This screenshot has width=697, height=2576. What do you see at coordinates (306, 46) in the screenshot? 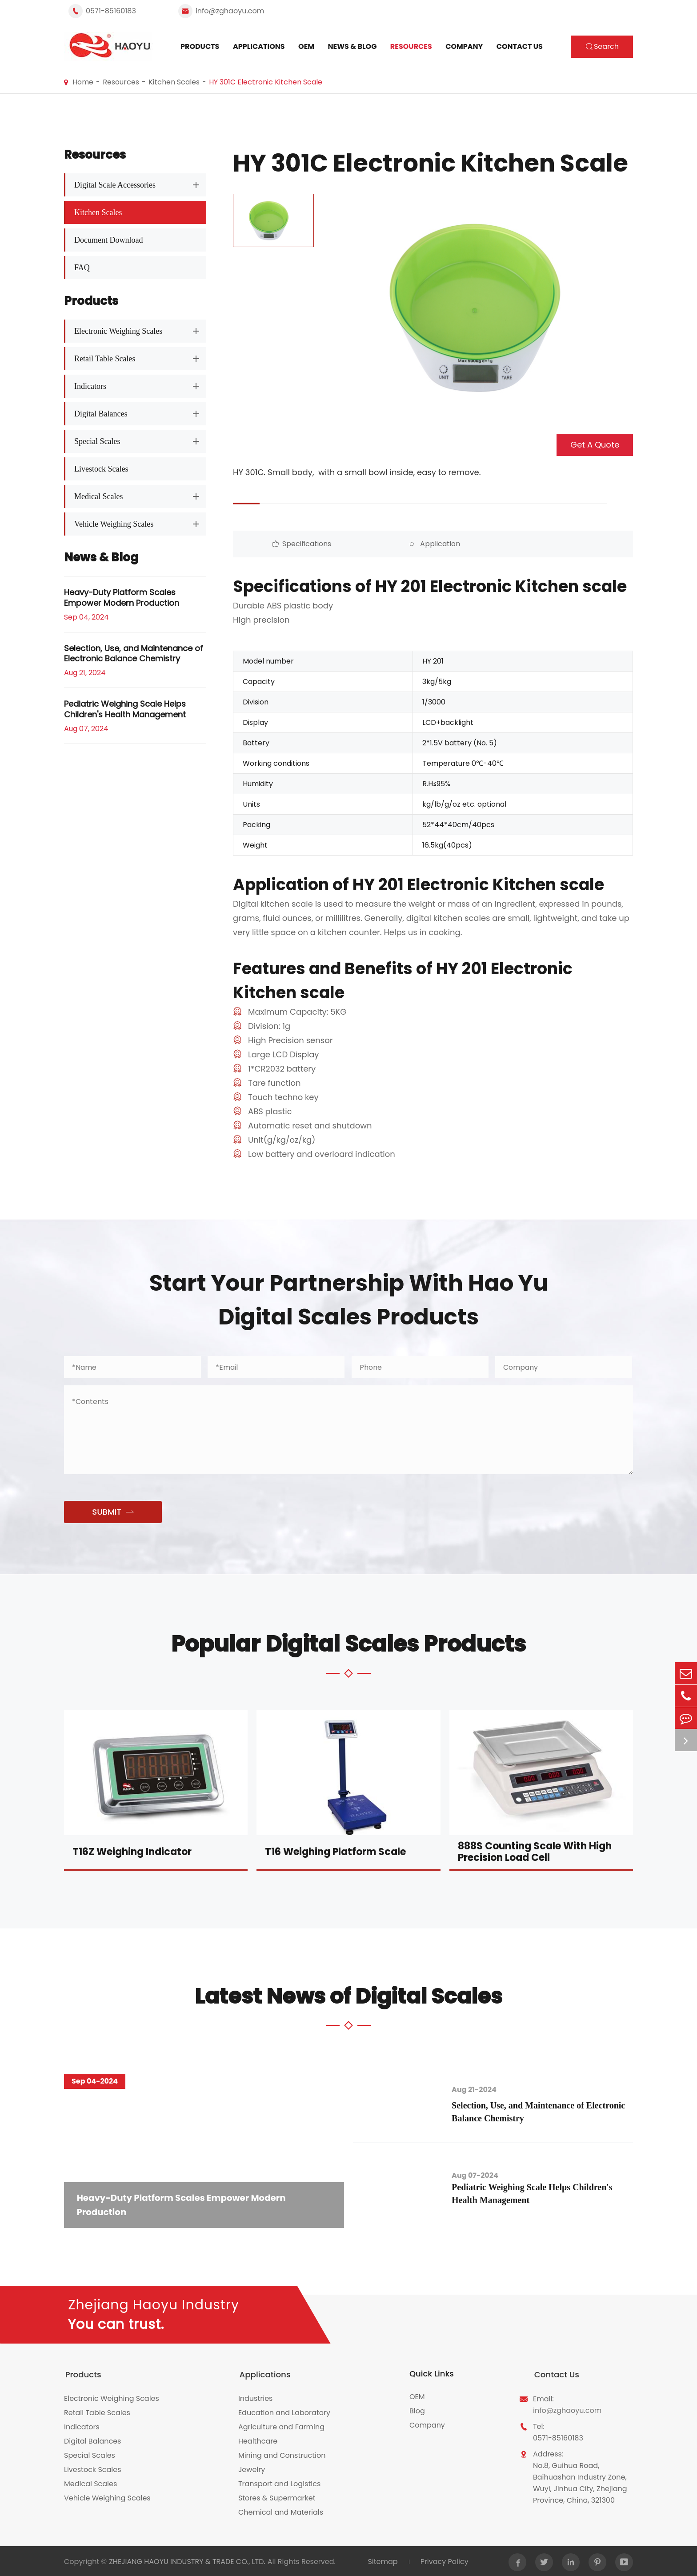
I see `OEM` at bounding box center [306, 46].